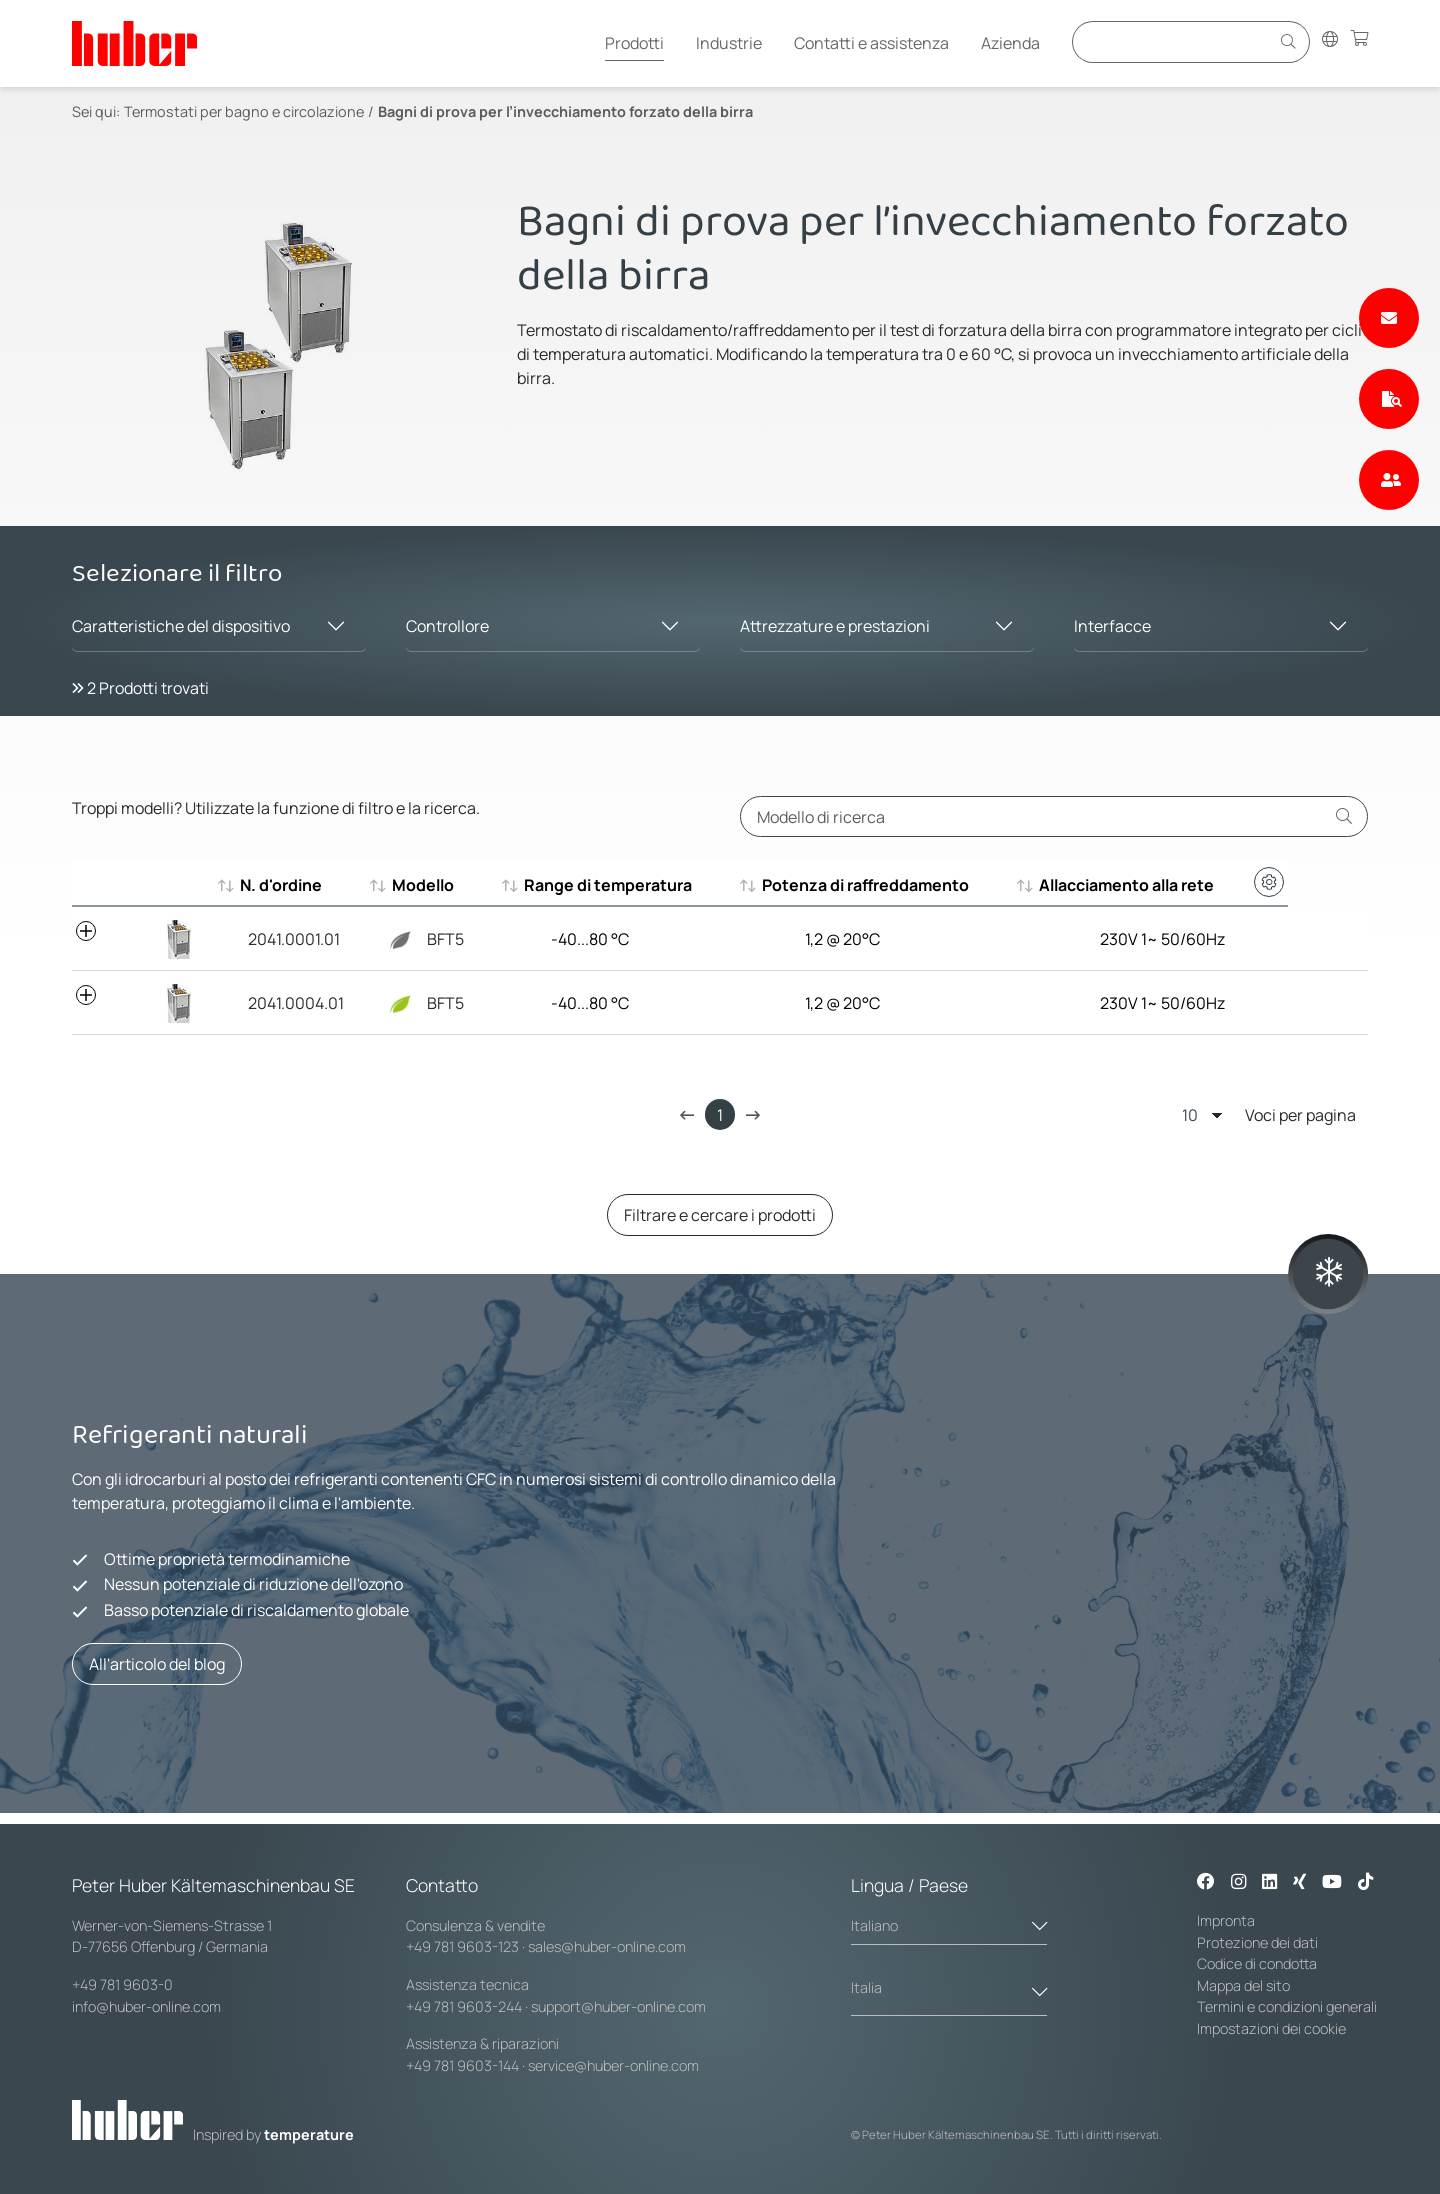 This screenshot has height=2194, width=1440. I want to click on sales@huber-online.com, so click(607, 1946).